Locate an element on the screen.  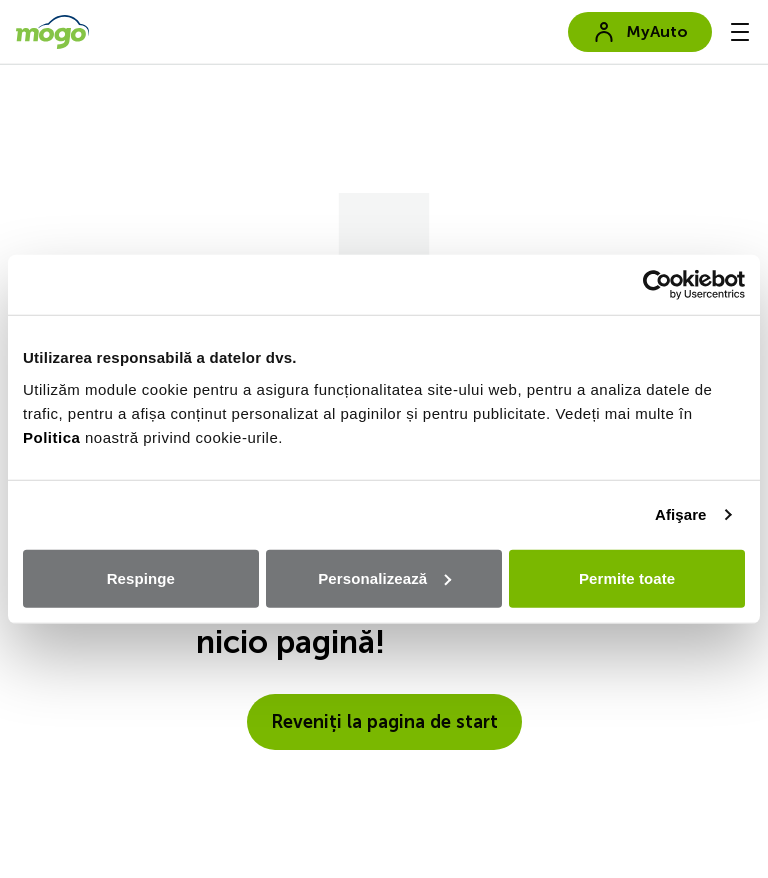
Reveniți la pagina de start is located at coordinates (384, 722).